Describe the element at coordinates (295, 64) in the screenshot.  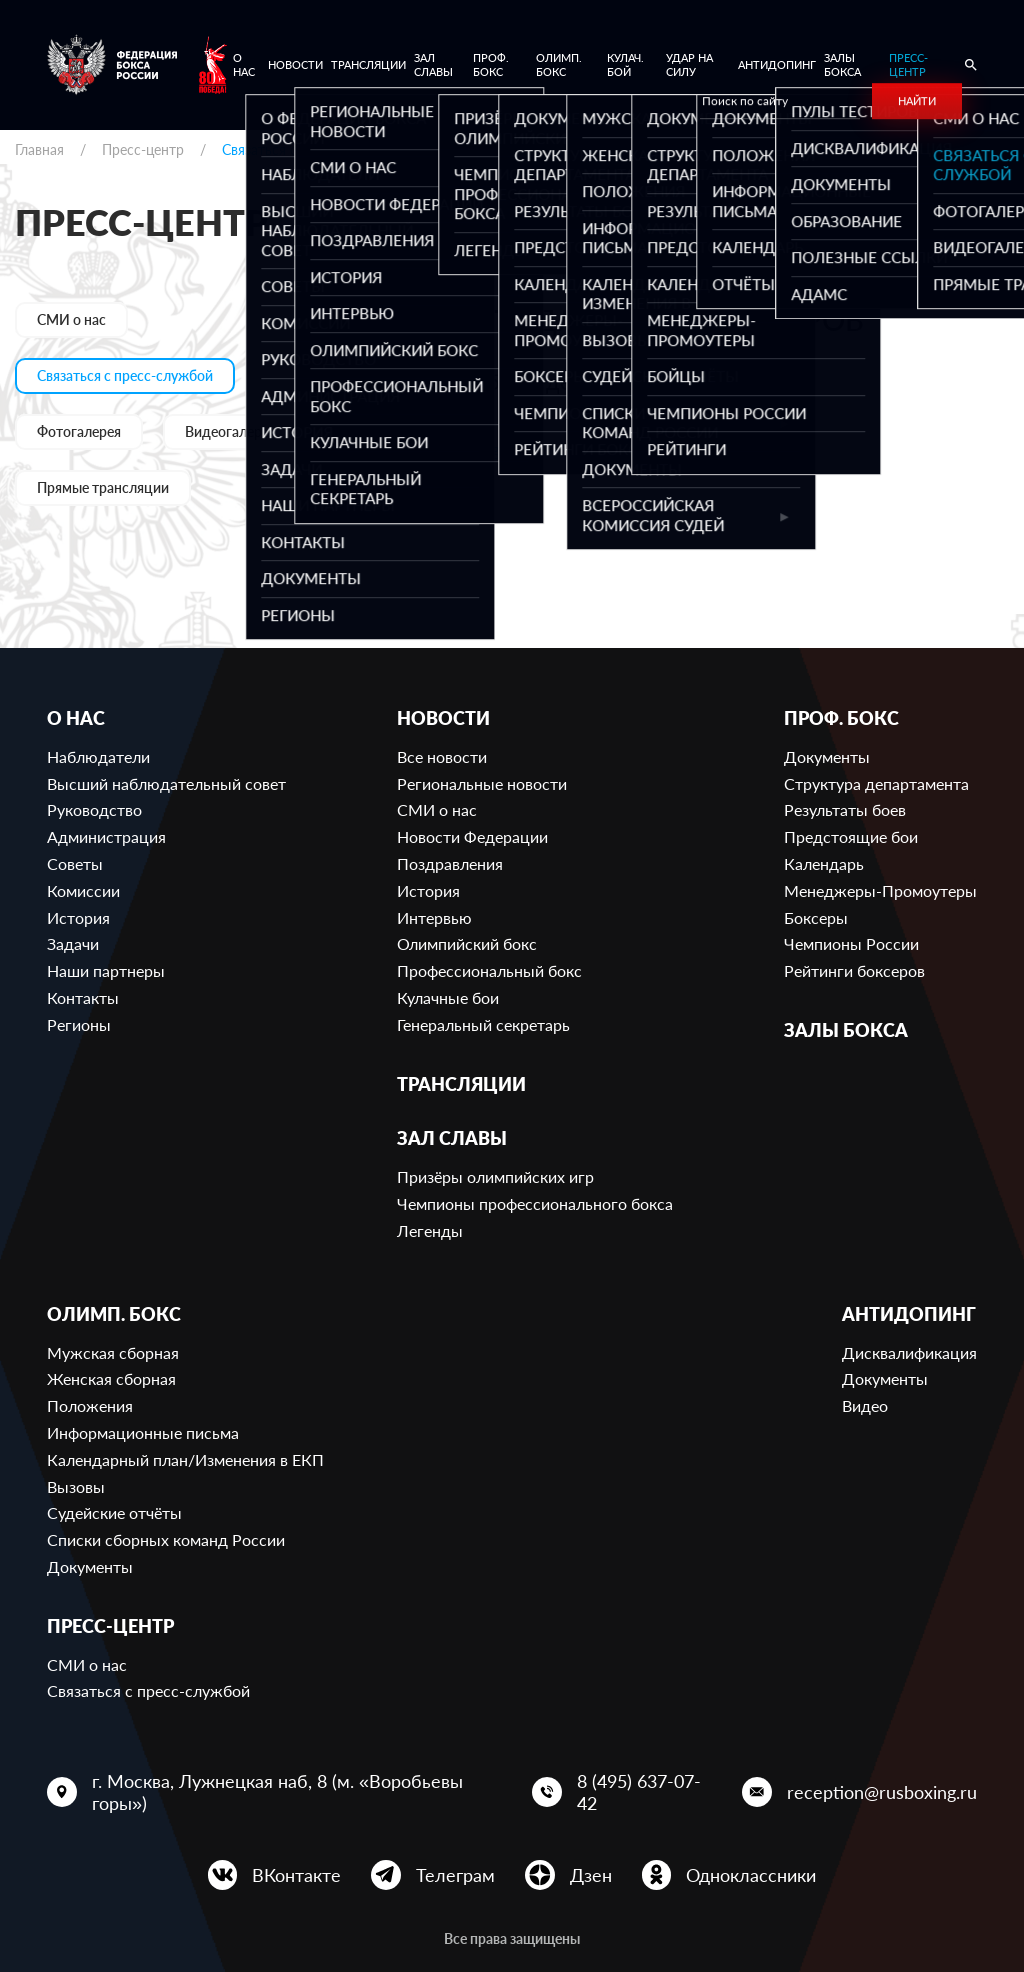
I see `Новости` at that location.